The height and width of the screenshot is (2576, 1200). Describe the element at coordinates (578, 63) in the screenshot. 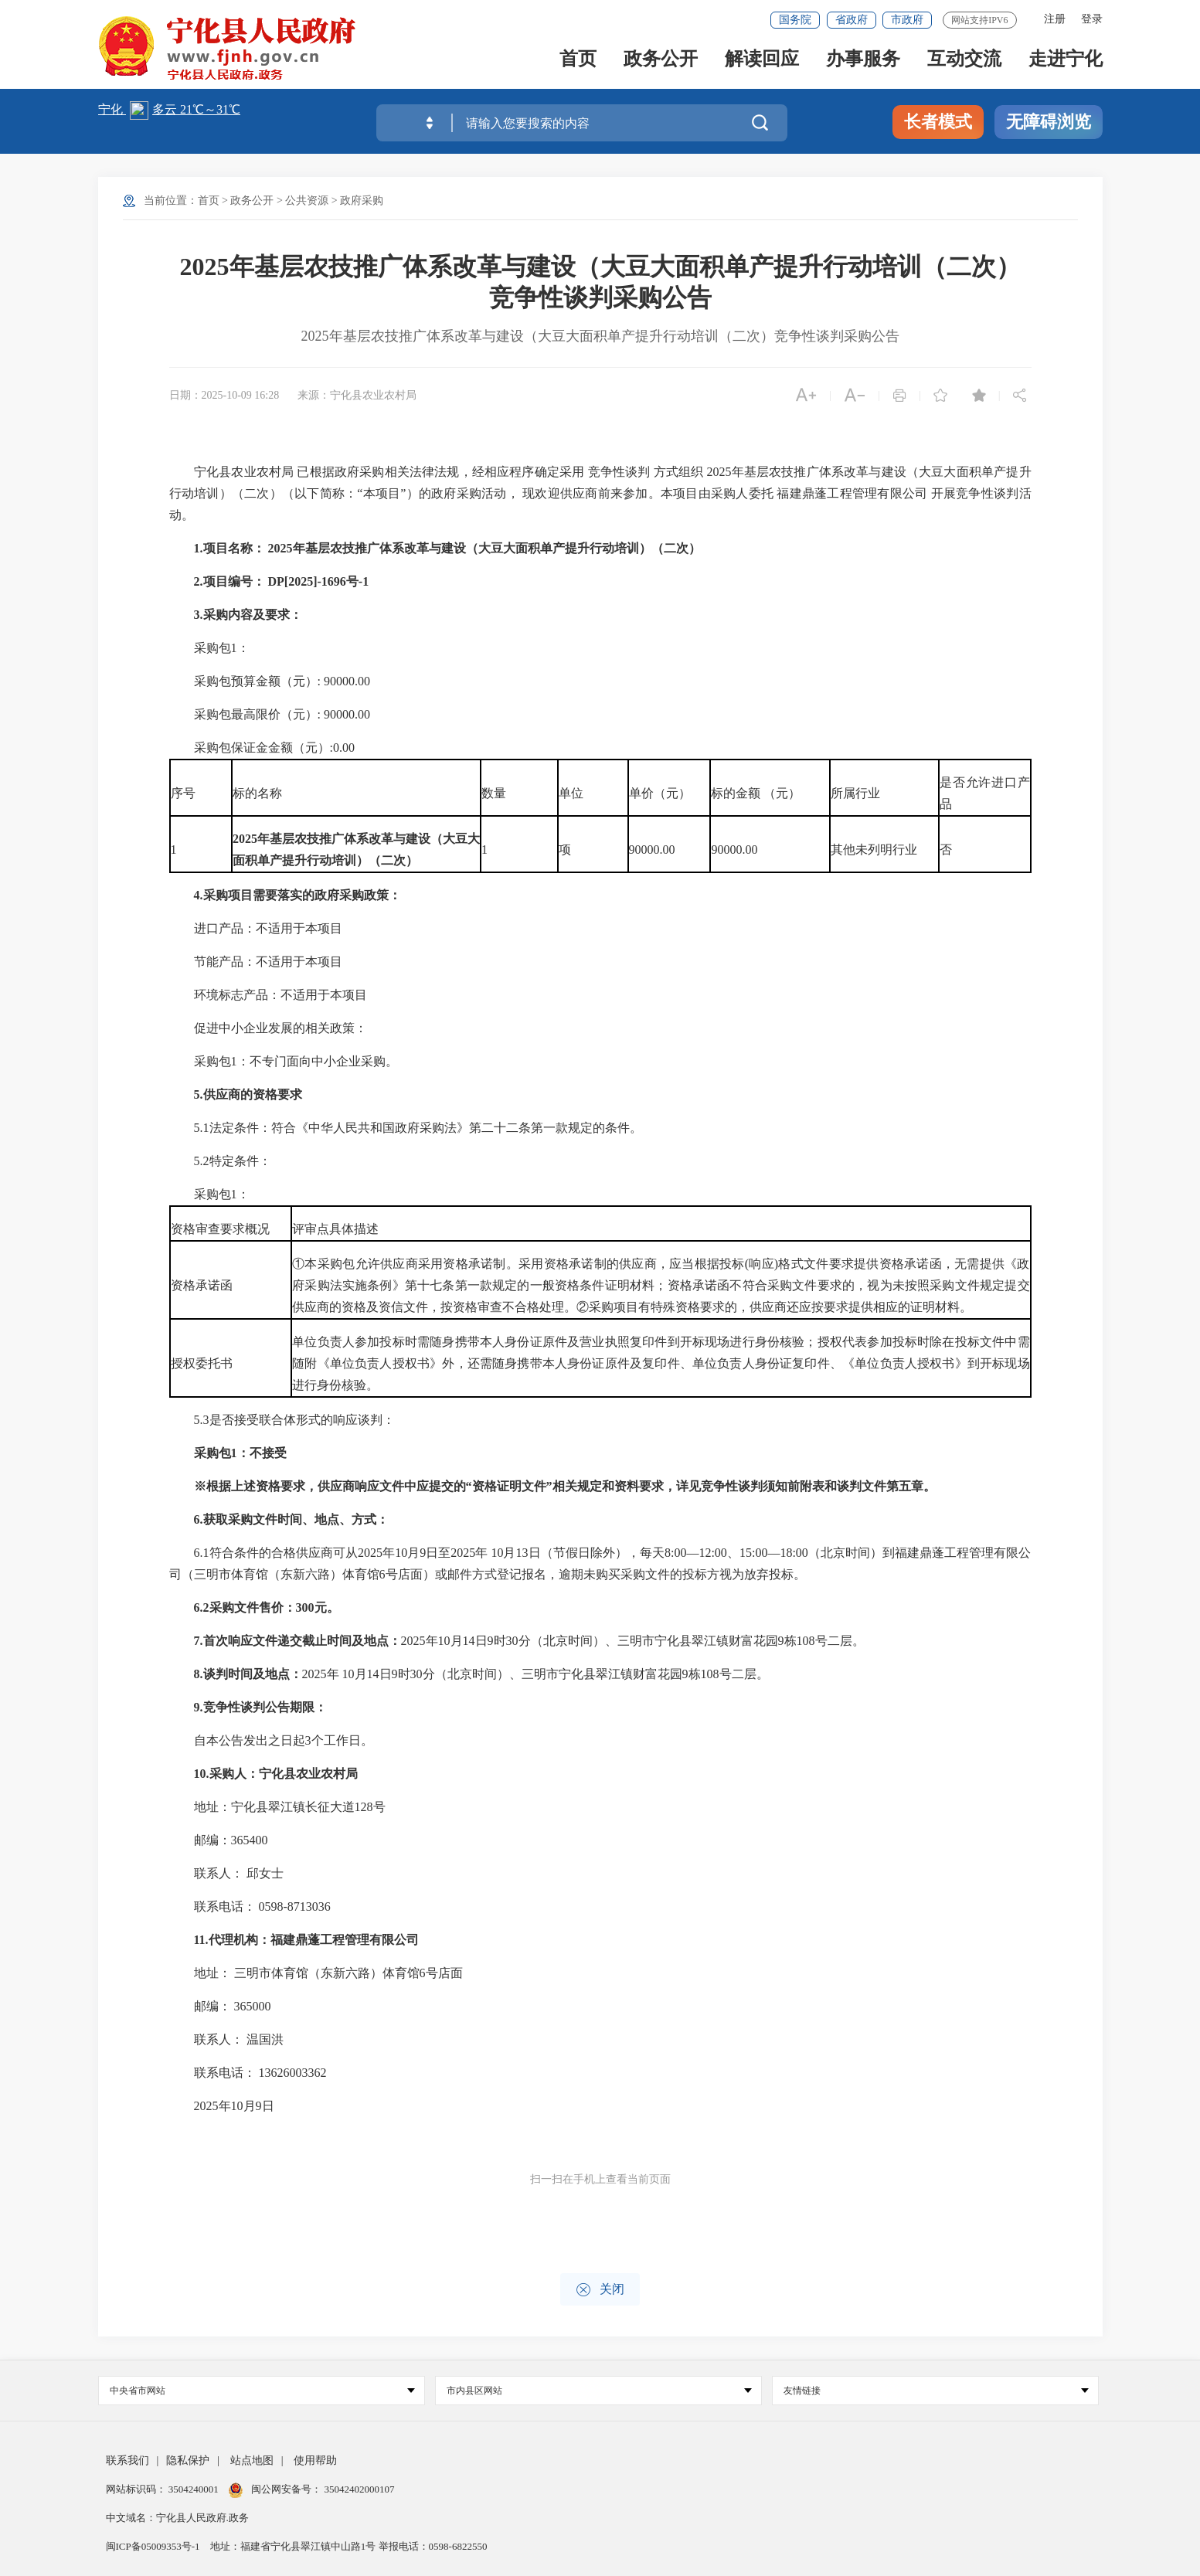

I see `首页` at that location.